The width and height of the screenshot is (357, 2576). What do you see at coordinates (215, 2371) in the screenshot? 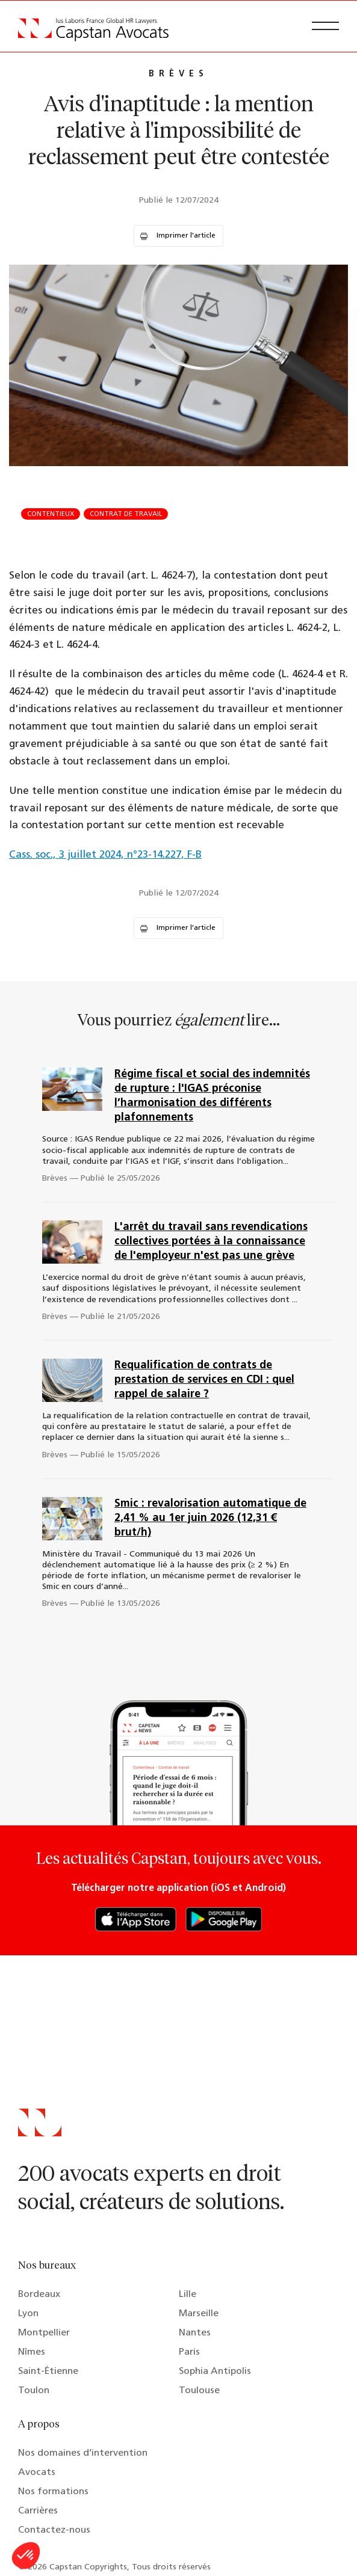
I see `Sophia Antipolis` at bounding box center [215, 2371].